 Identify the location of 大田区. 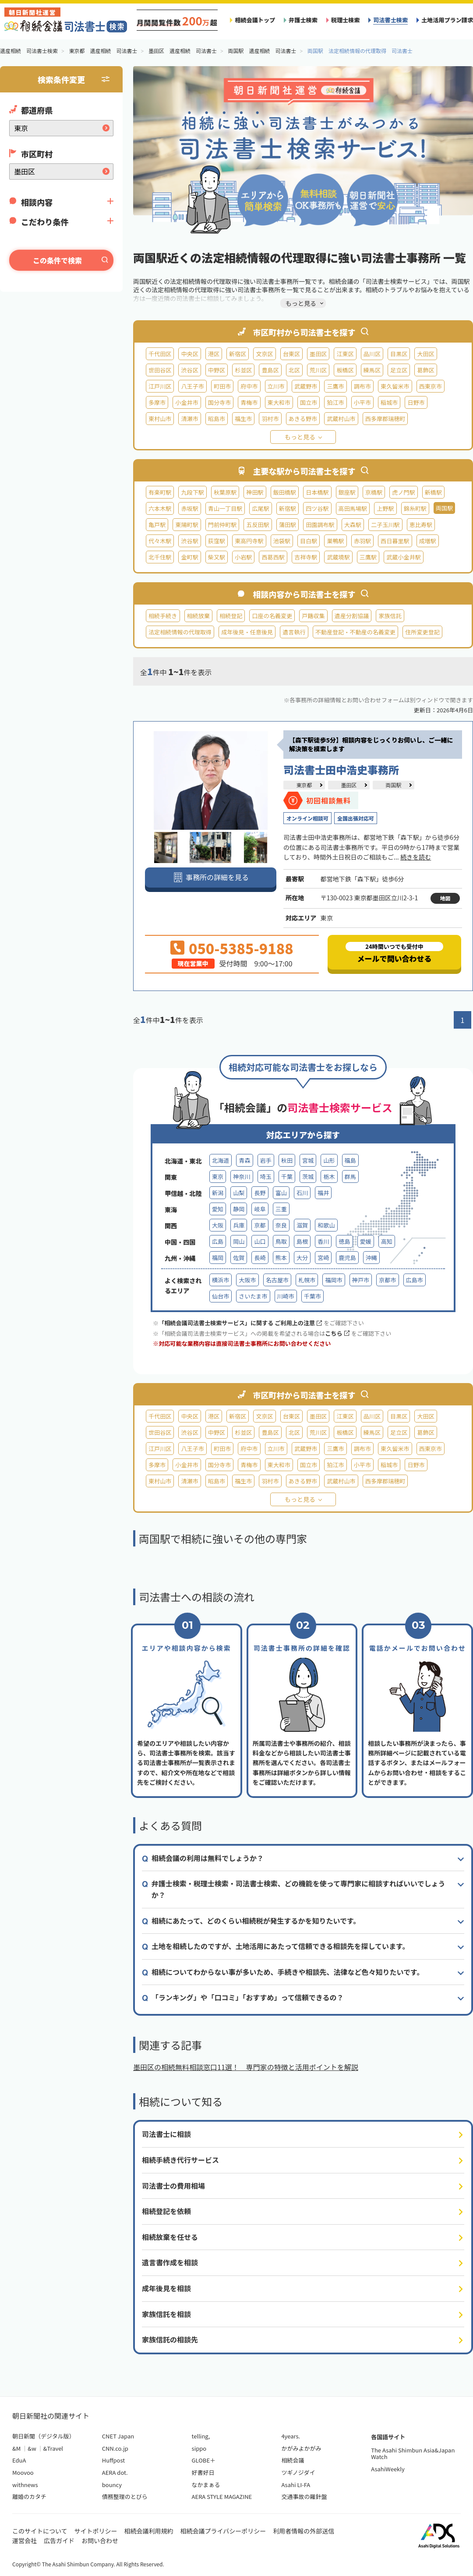
(425, 354).